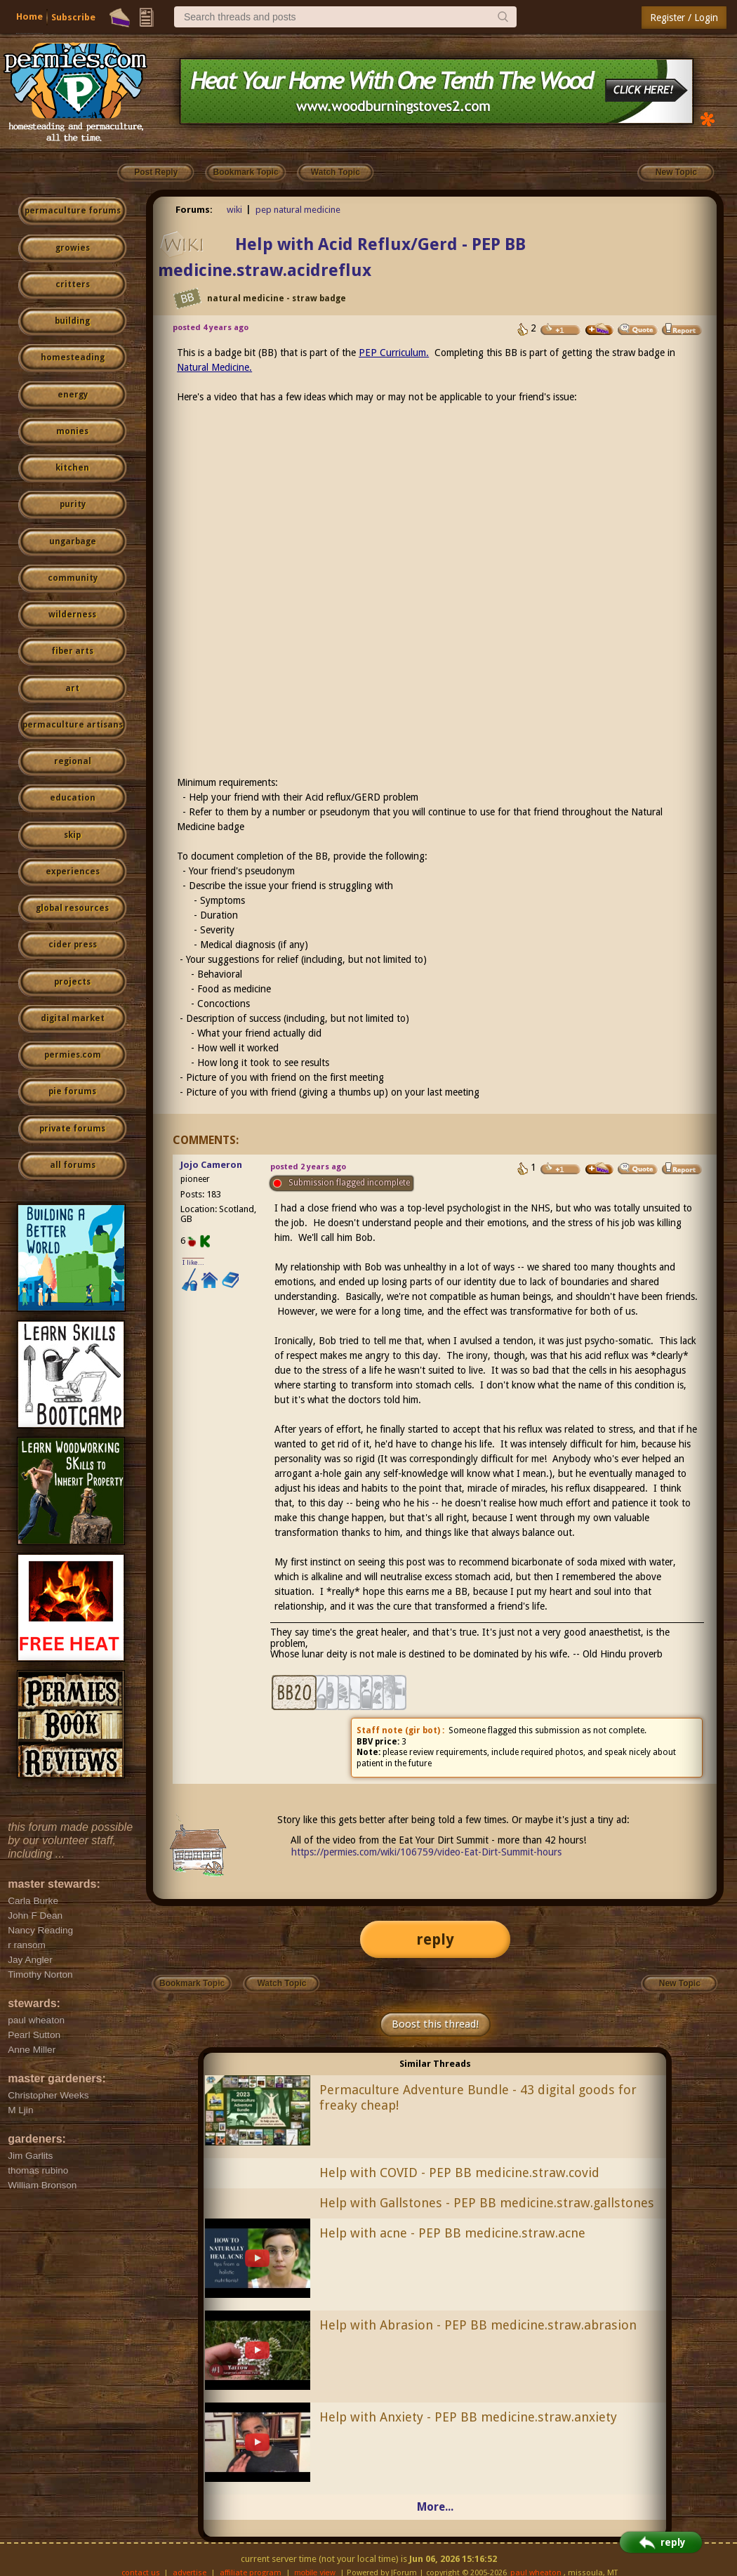 This screenshot has height=2576, width=737. What do you see at coordinates (459, 2172) in the screenshot?
I see `Help with COVID - PEP BB medicine.straw.covid` at bounding box center [459, 2172].